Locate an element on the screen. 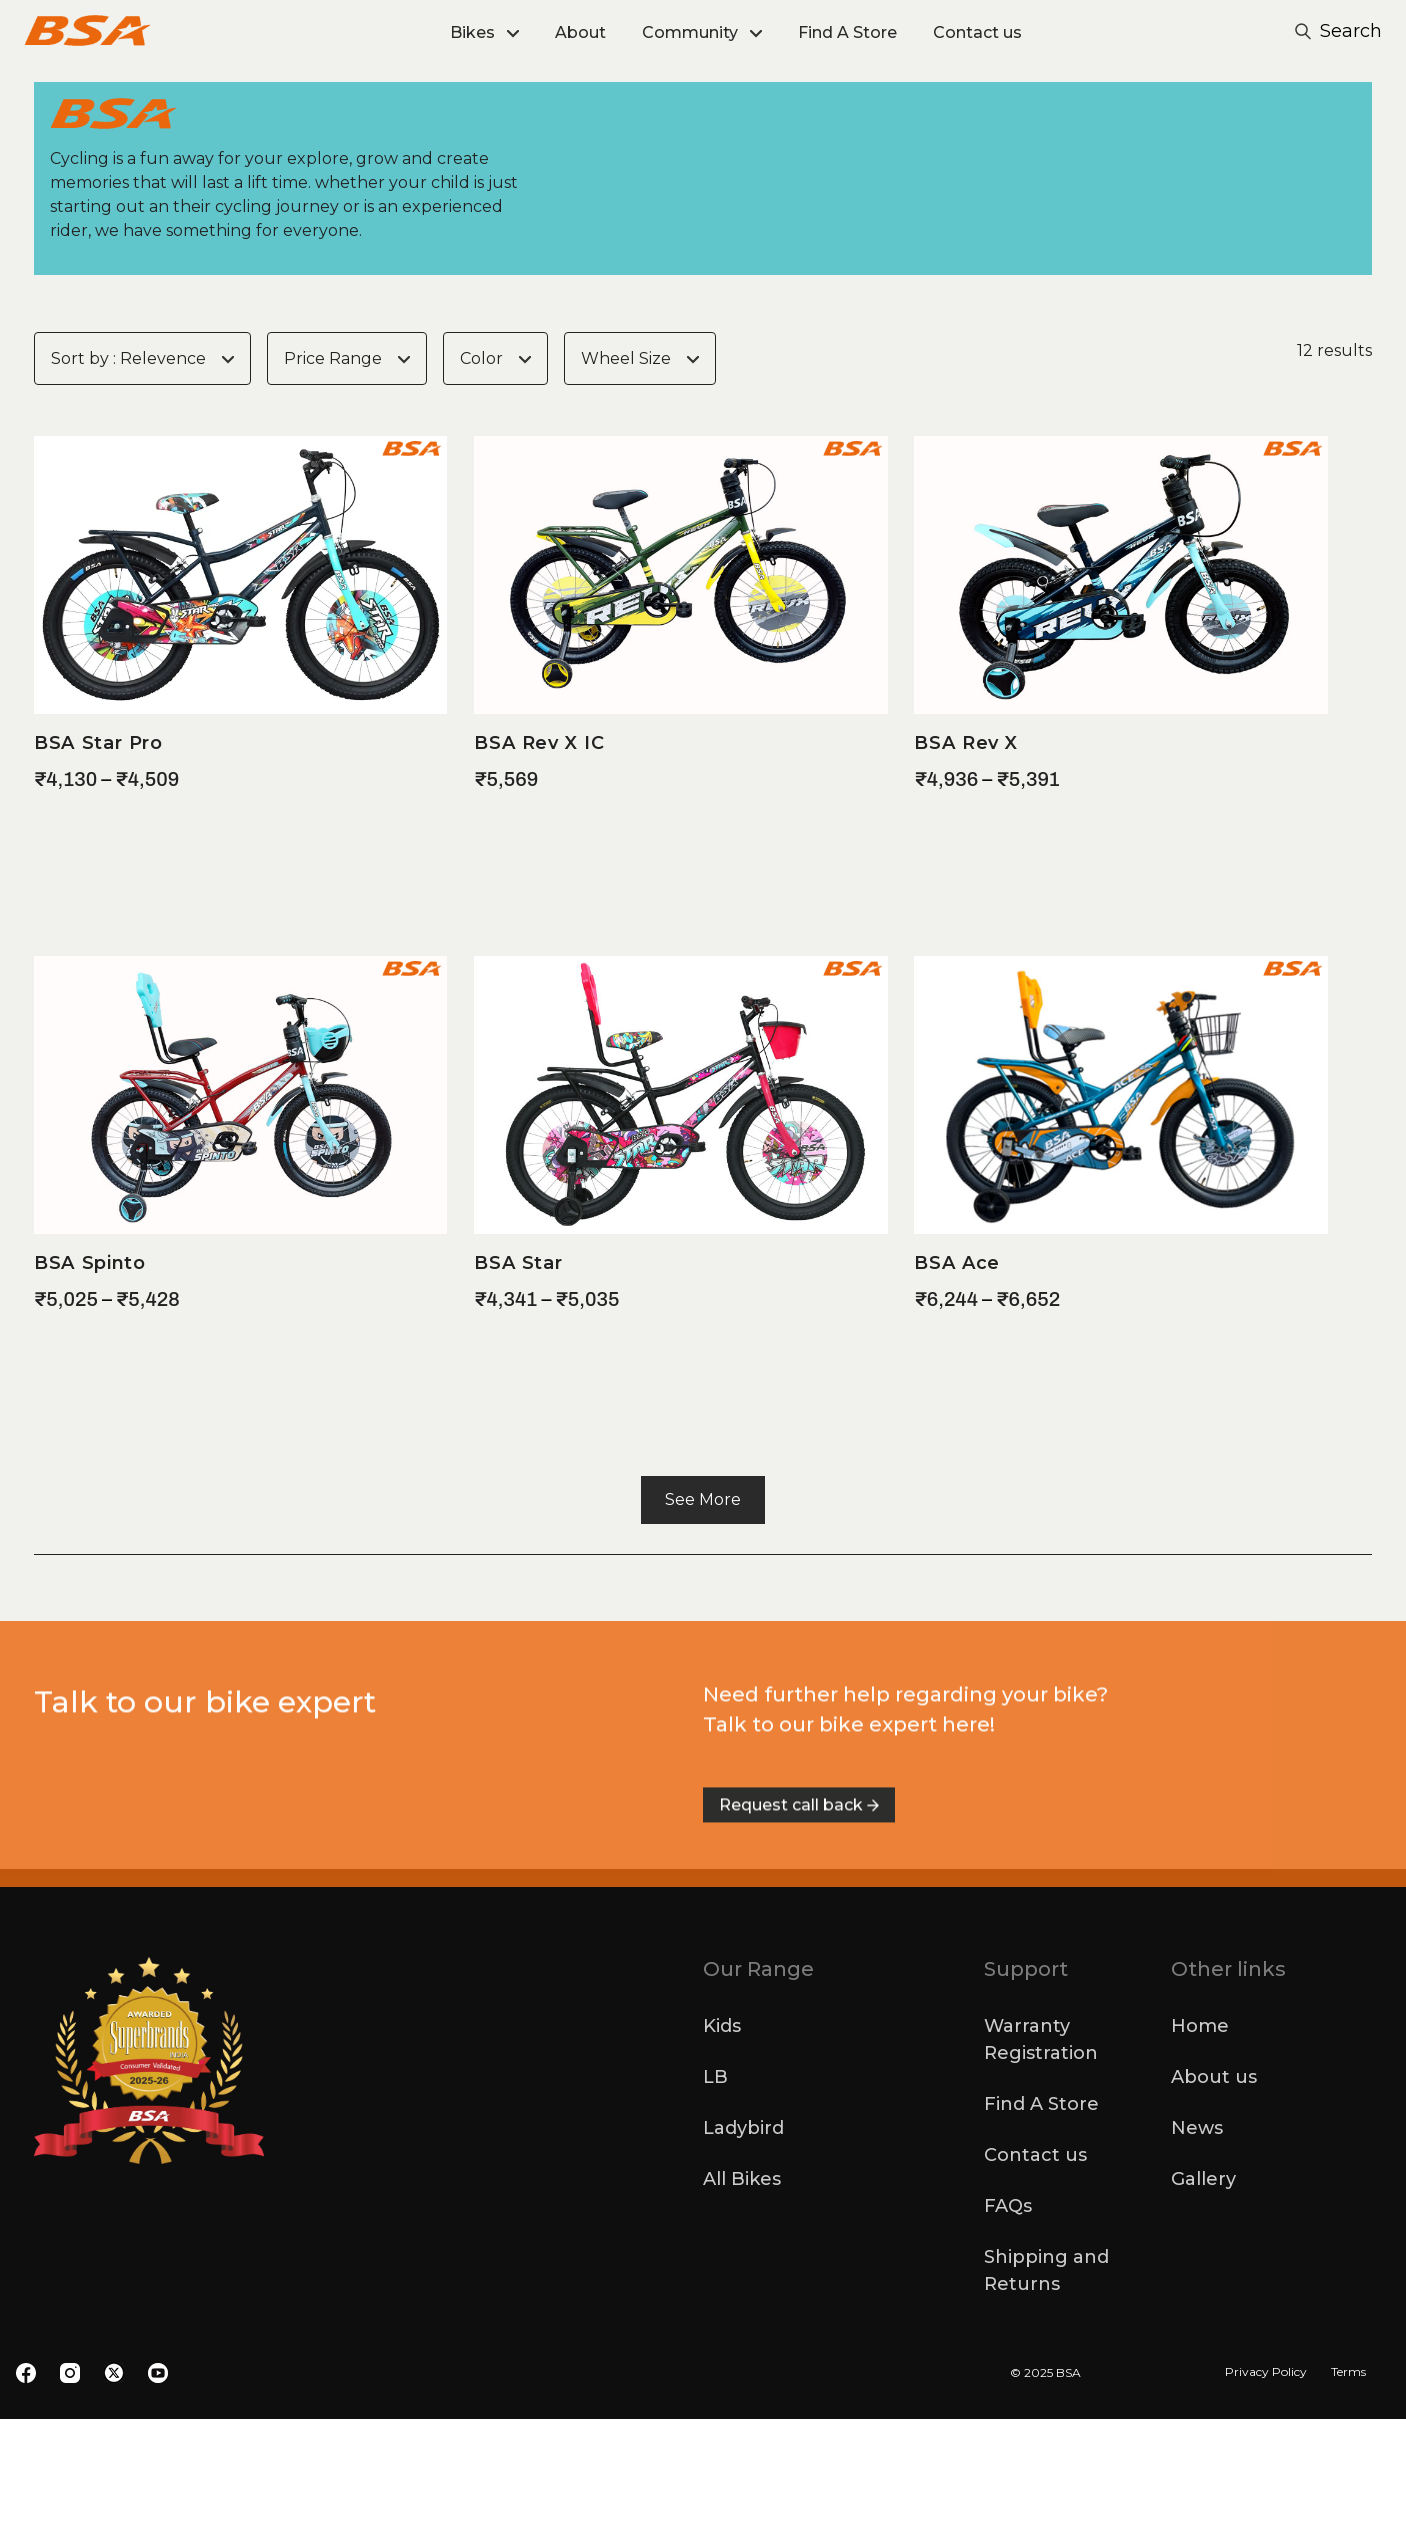  All Bikes is located at coordinates (742, 2291).